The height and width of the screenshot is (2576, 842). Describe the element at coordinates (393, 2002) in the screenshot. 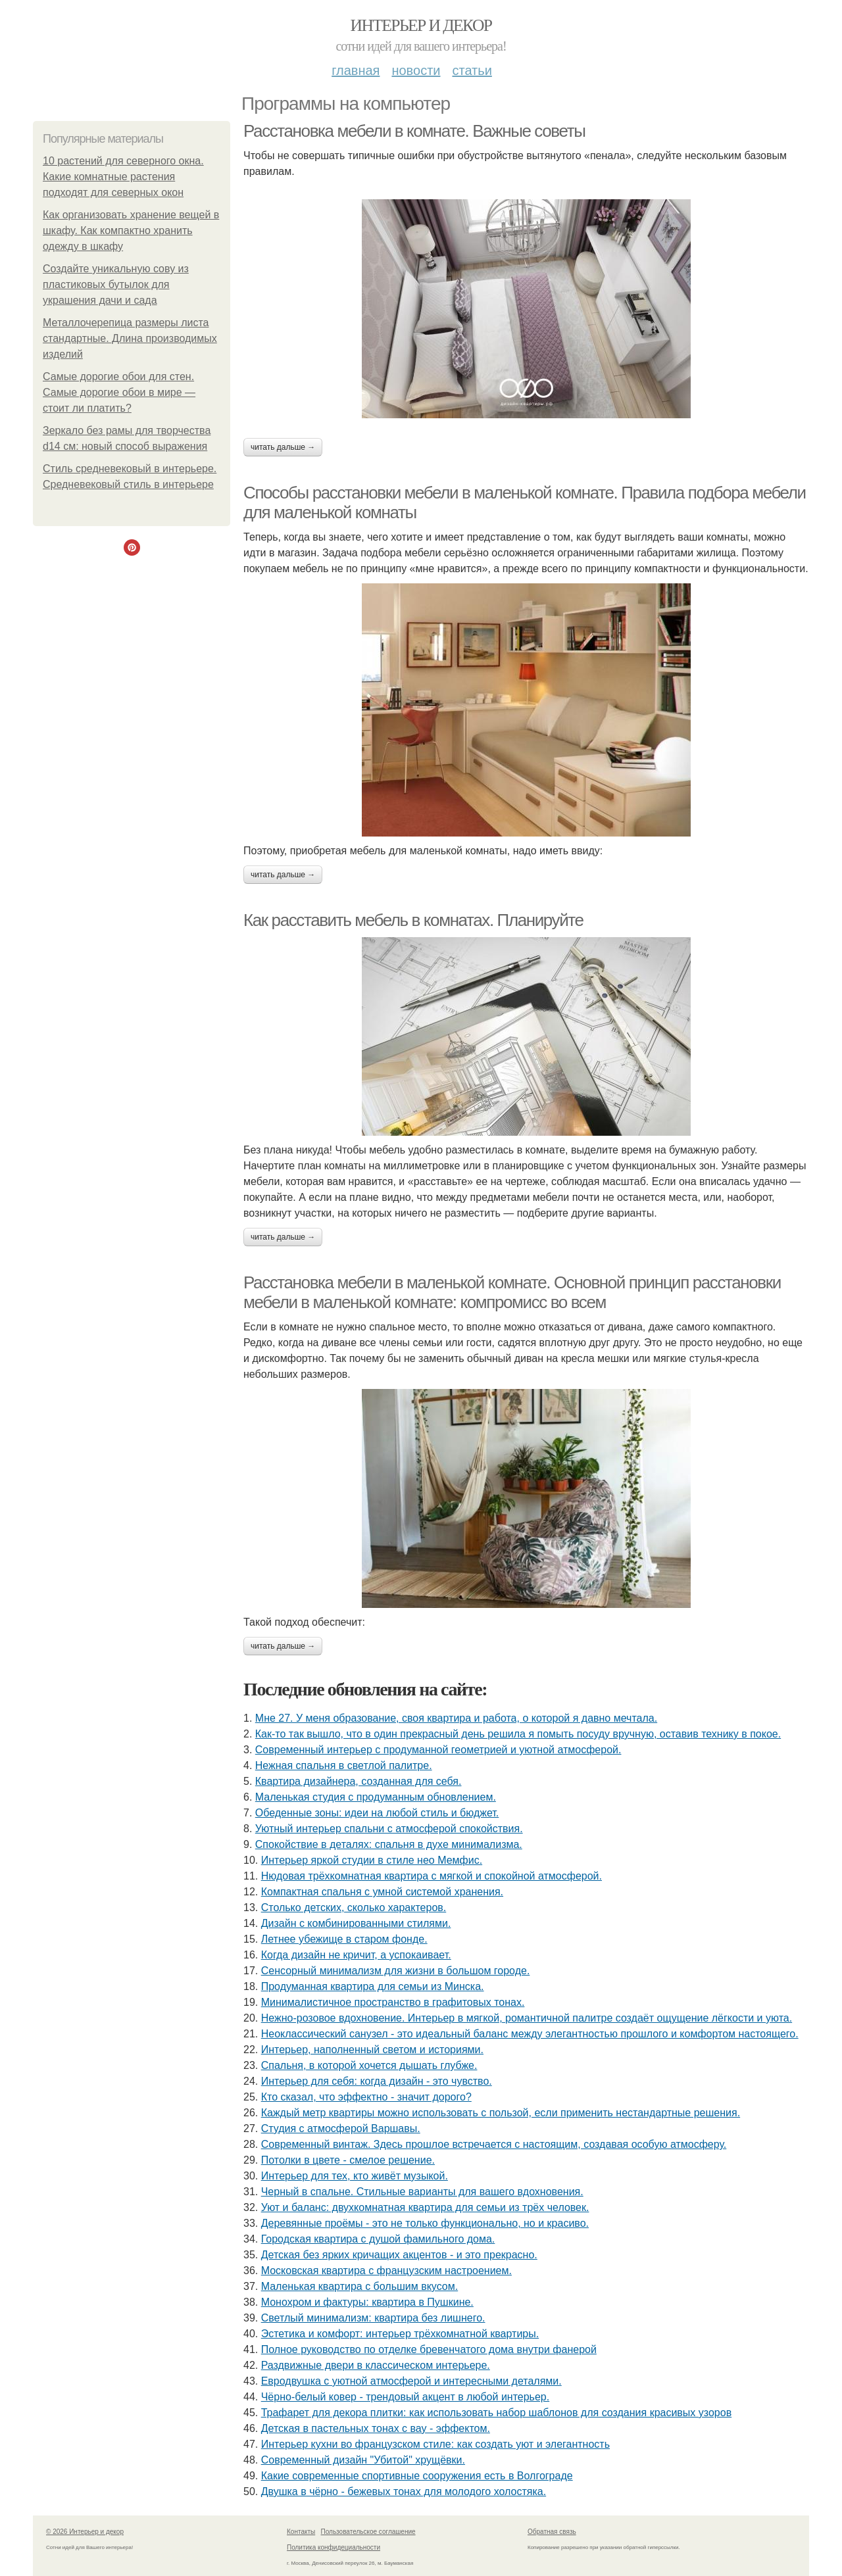

I see `Минималистичное пространство в графитовых тонах.` at that location.